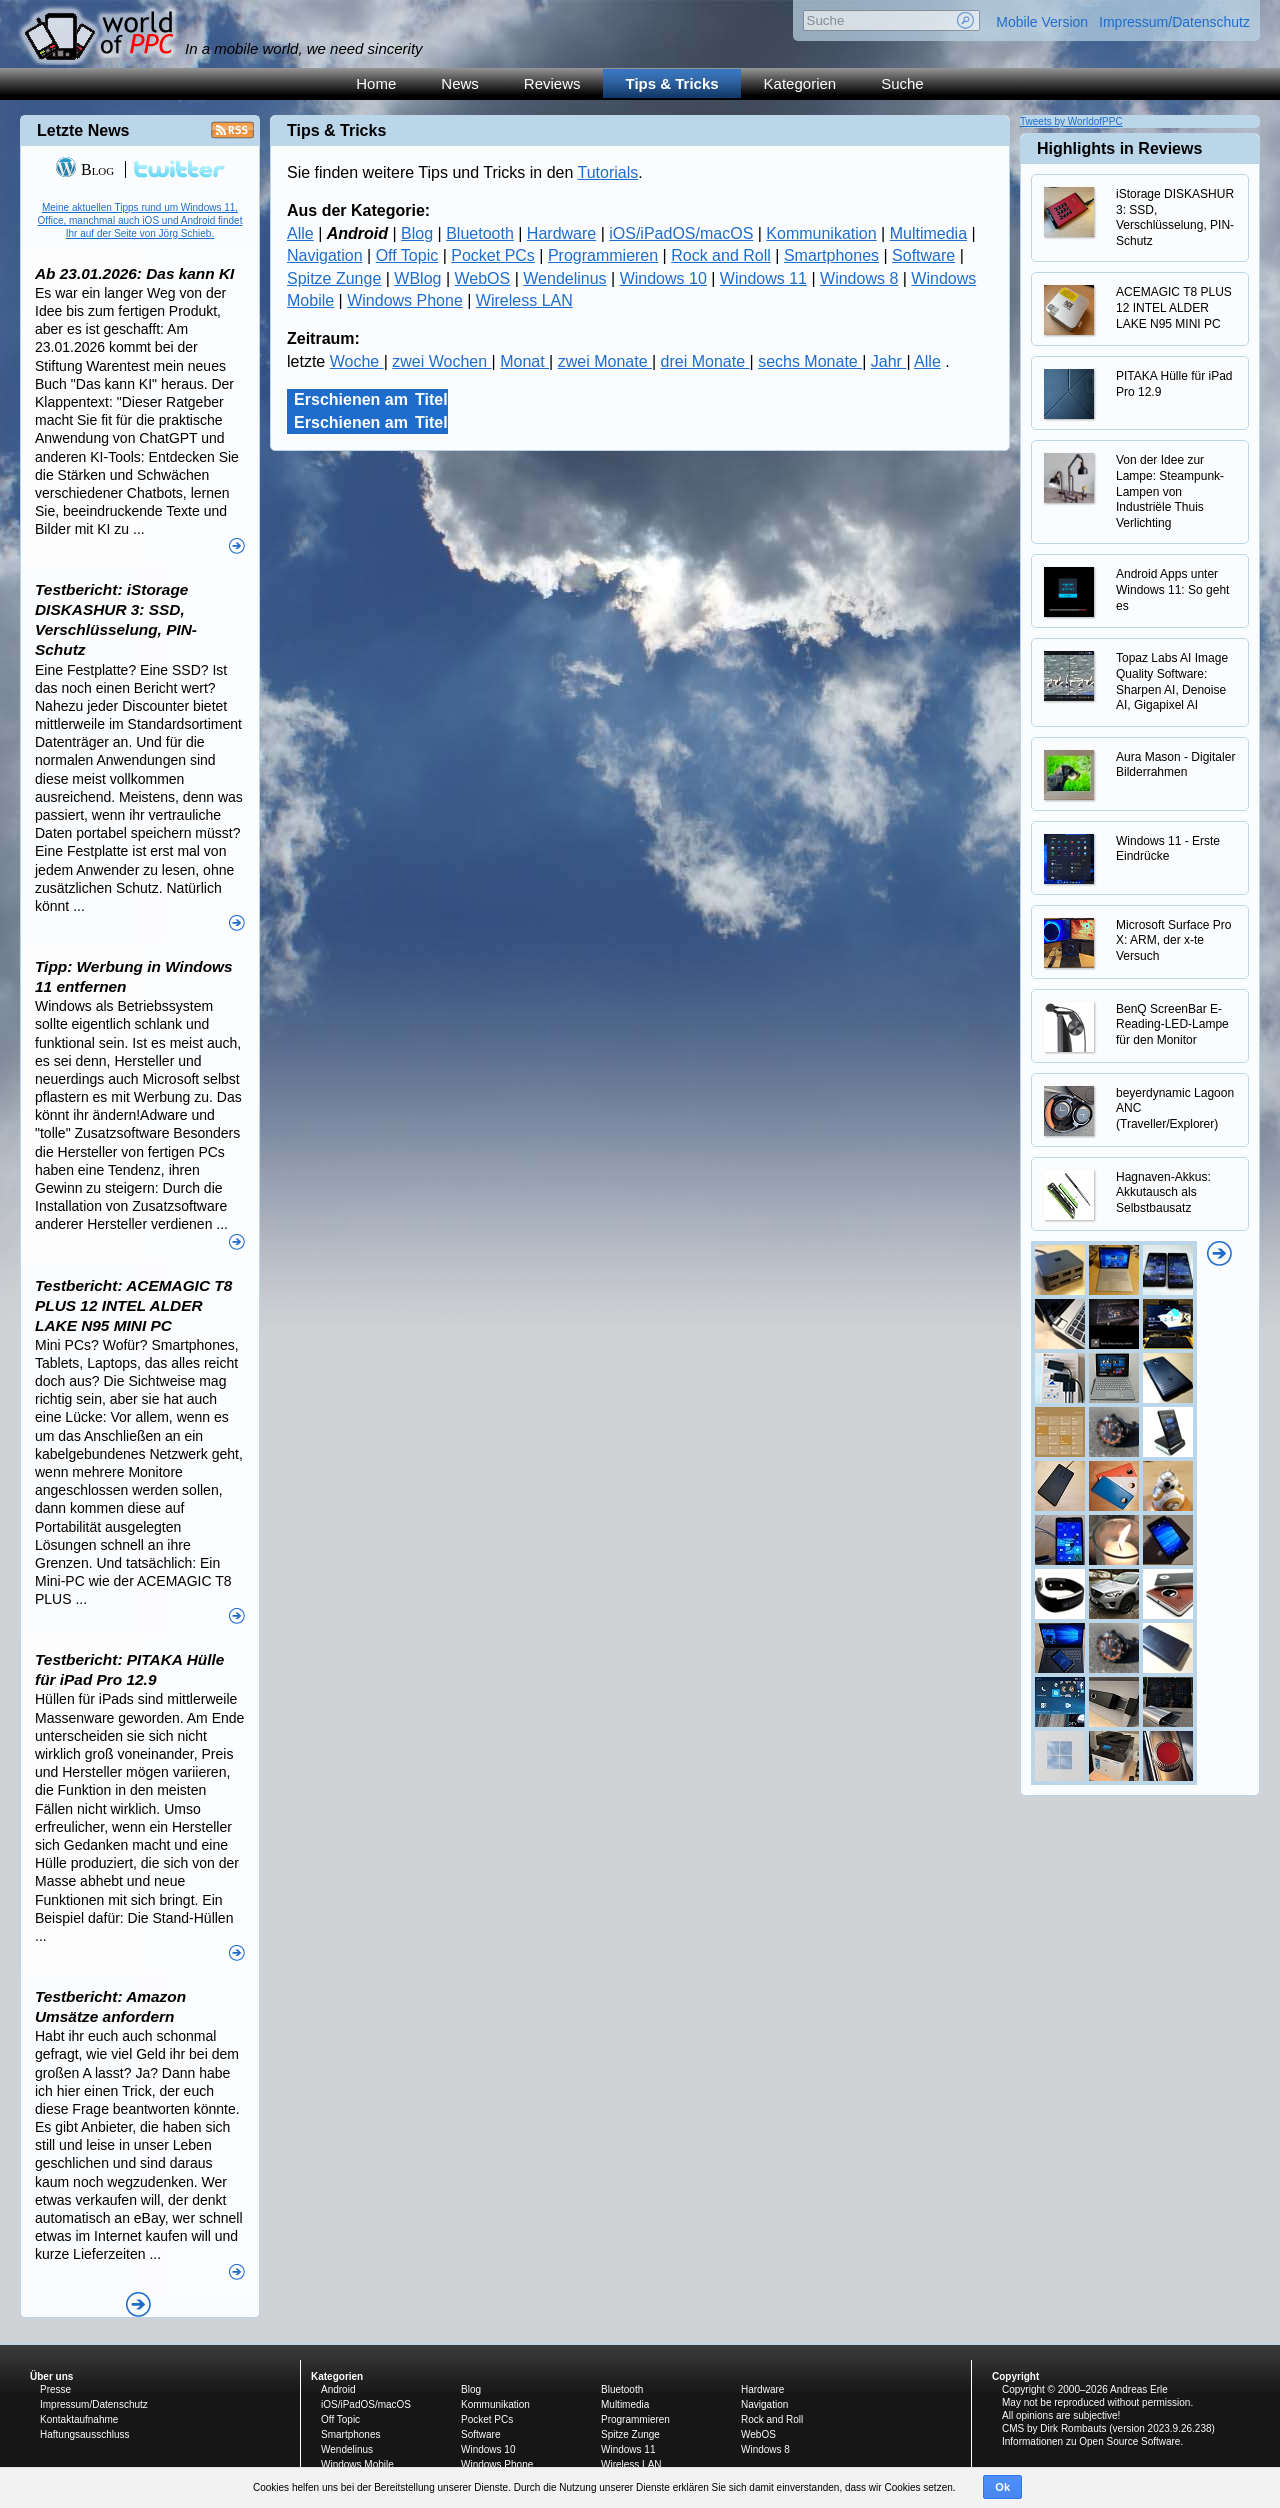  Describe the element at coordinates (810, 361) in the screenshot. I see `sechs Monate` at that location.